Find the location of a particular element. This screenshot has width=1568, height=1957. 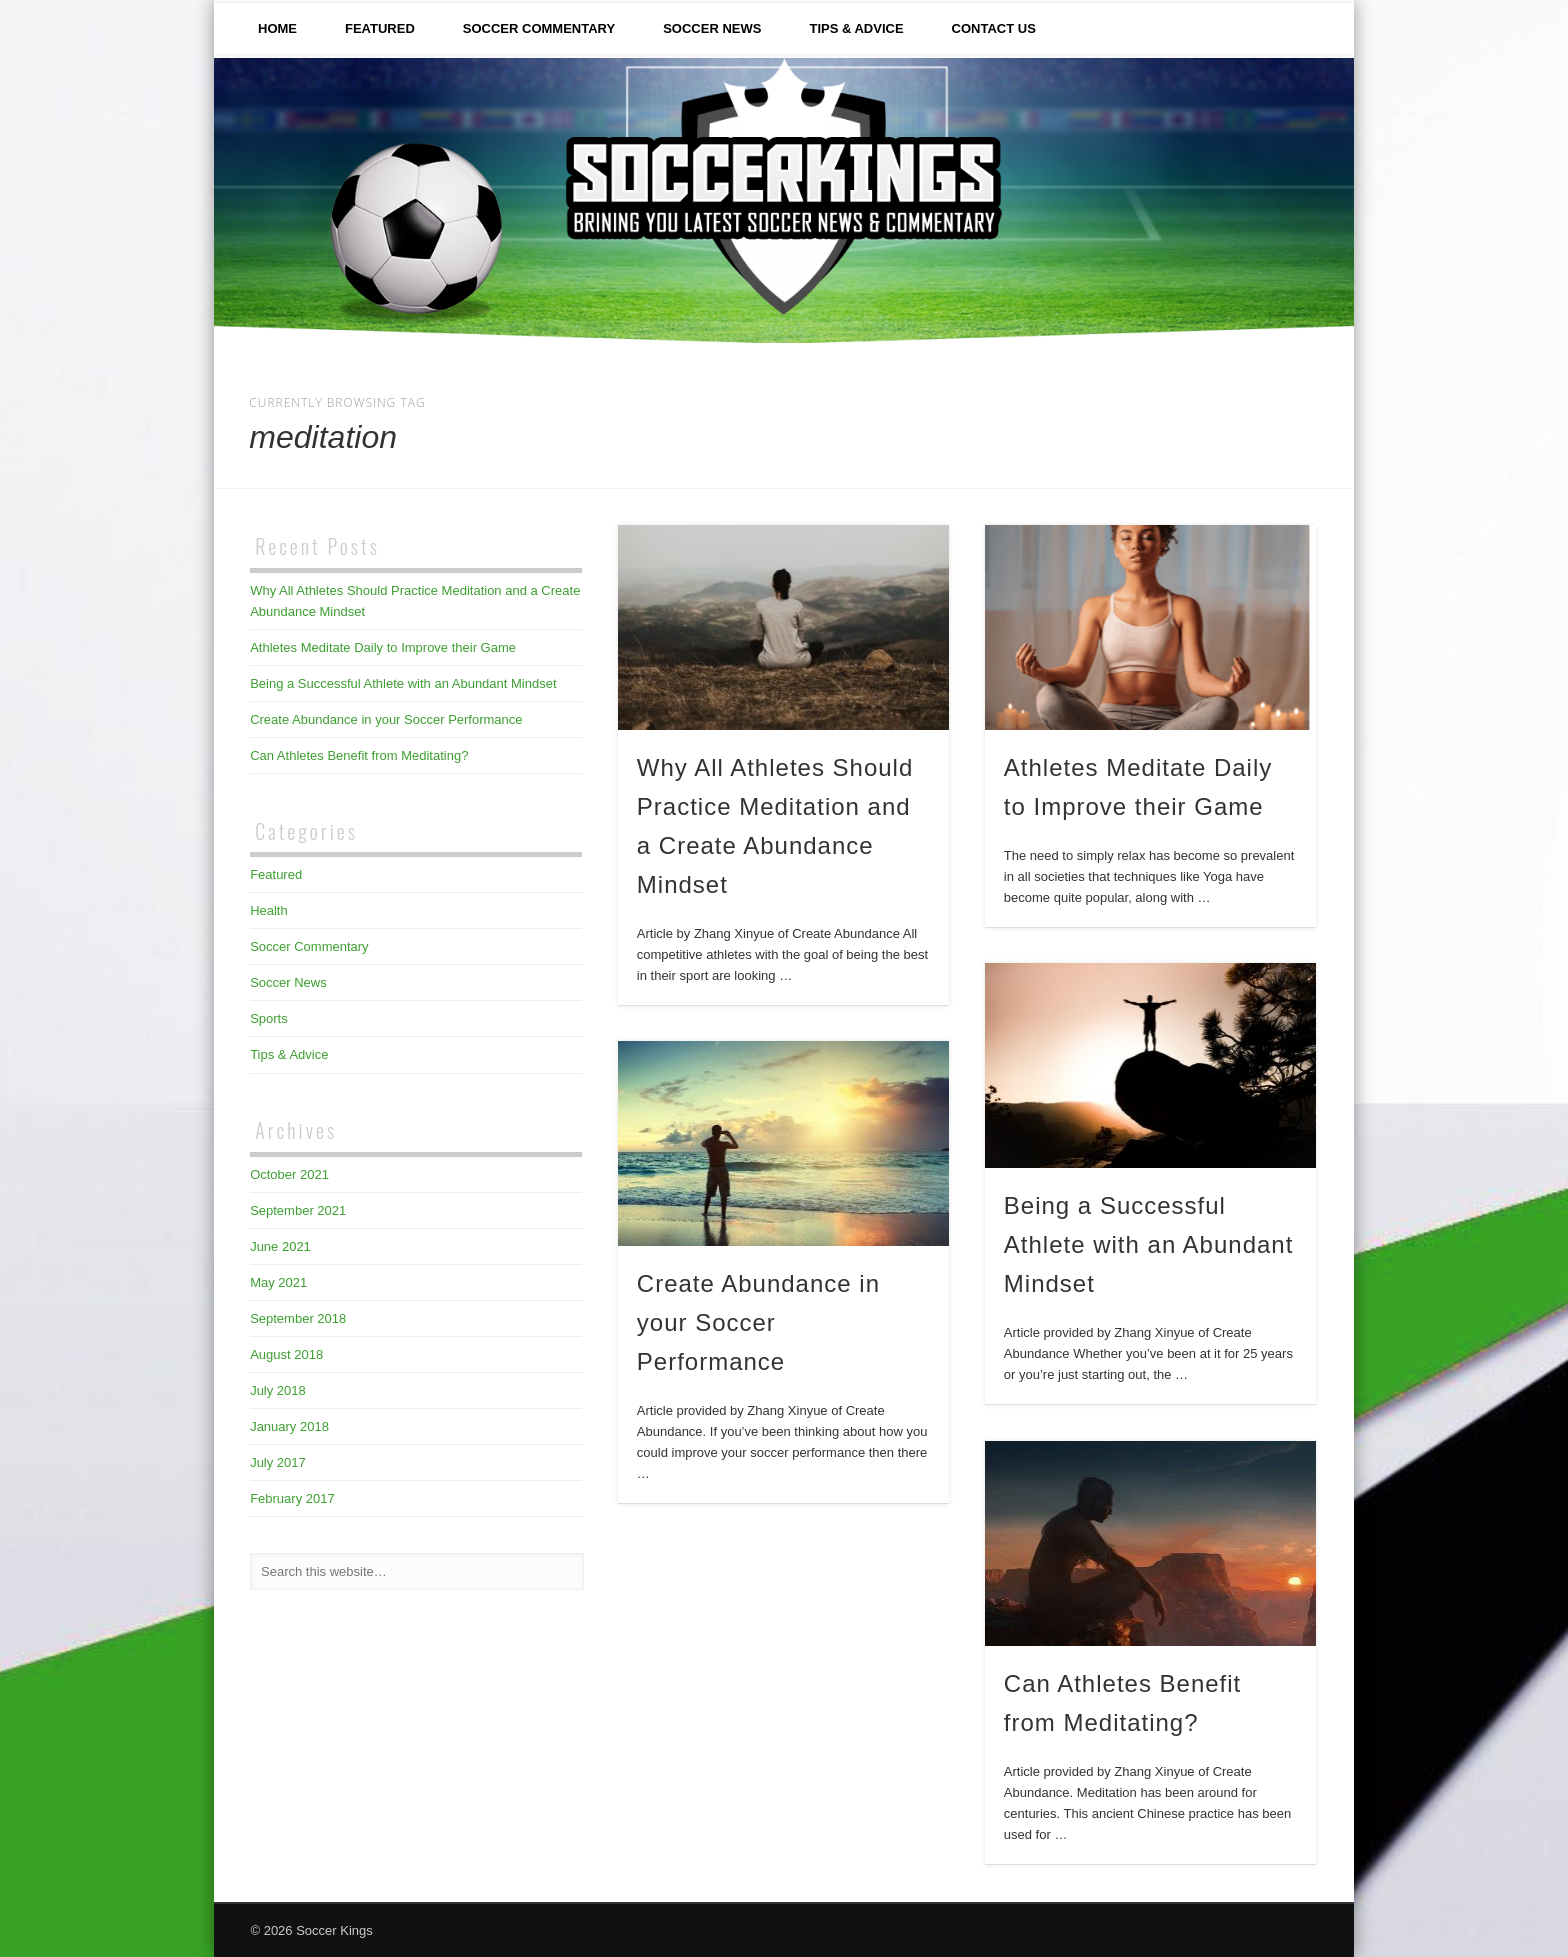

Contact Us is located at coordinates (994, 28).